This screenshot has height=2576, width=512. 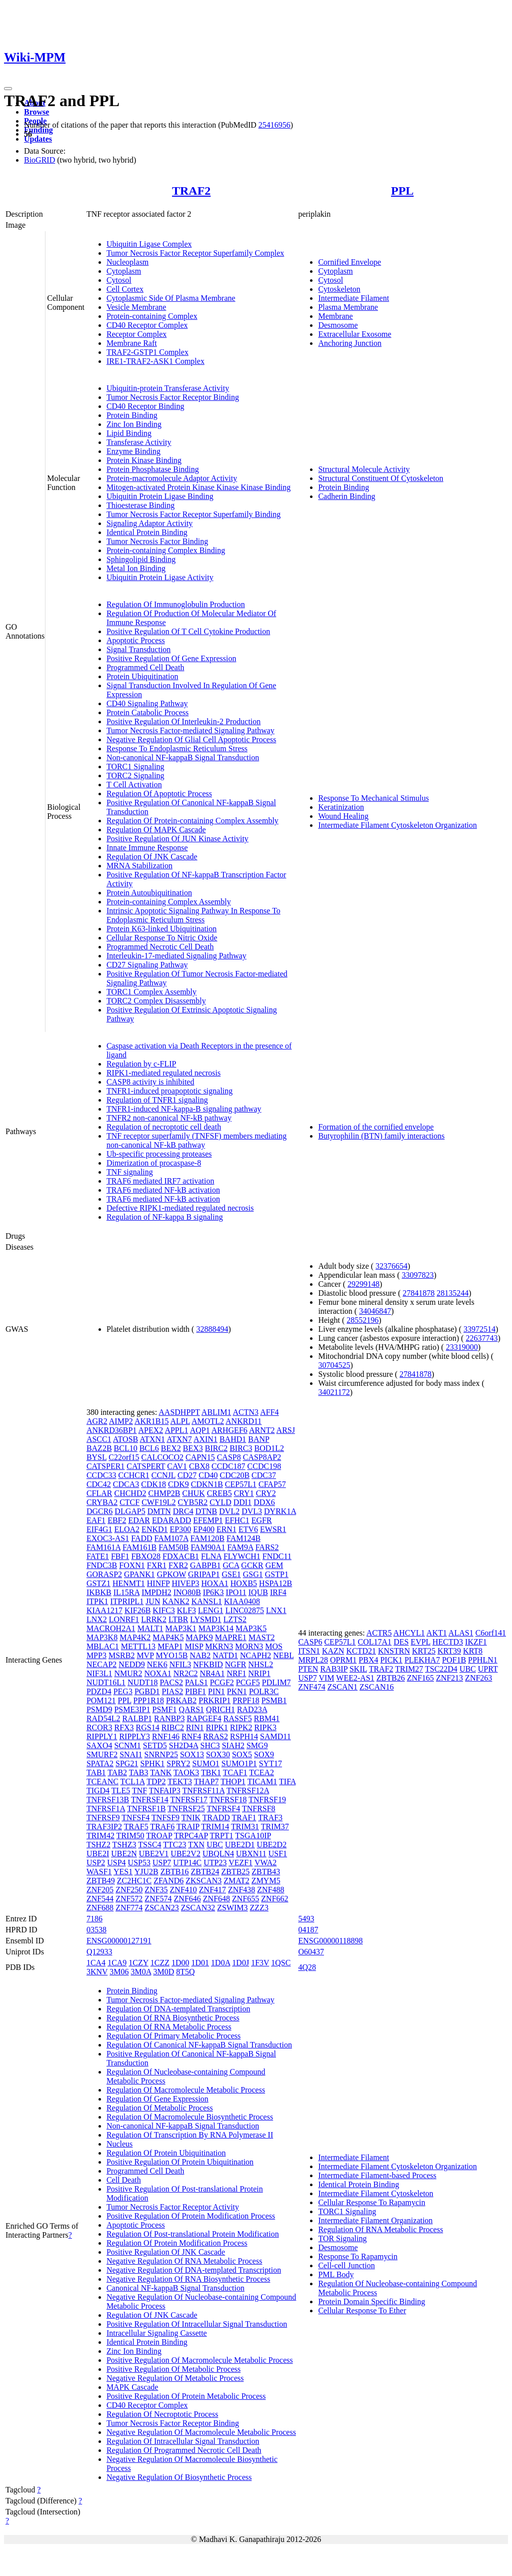 What do you see at coordinates (149, 892) in the screenshot?
I see `Protein Autoubiquitination` at bounding box center [149, 892].